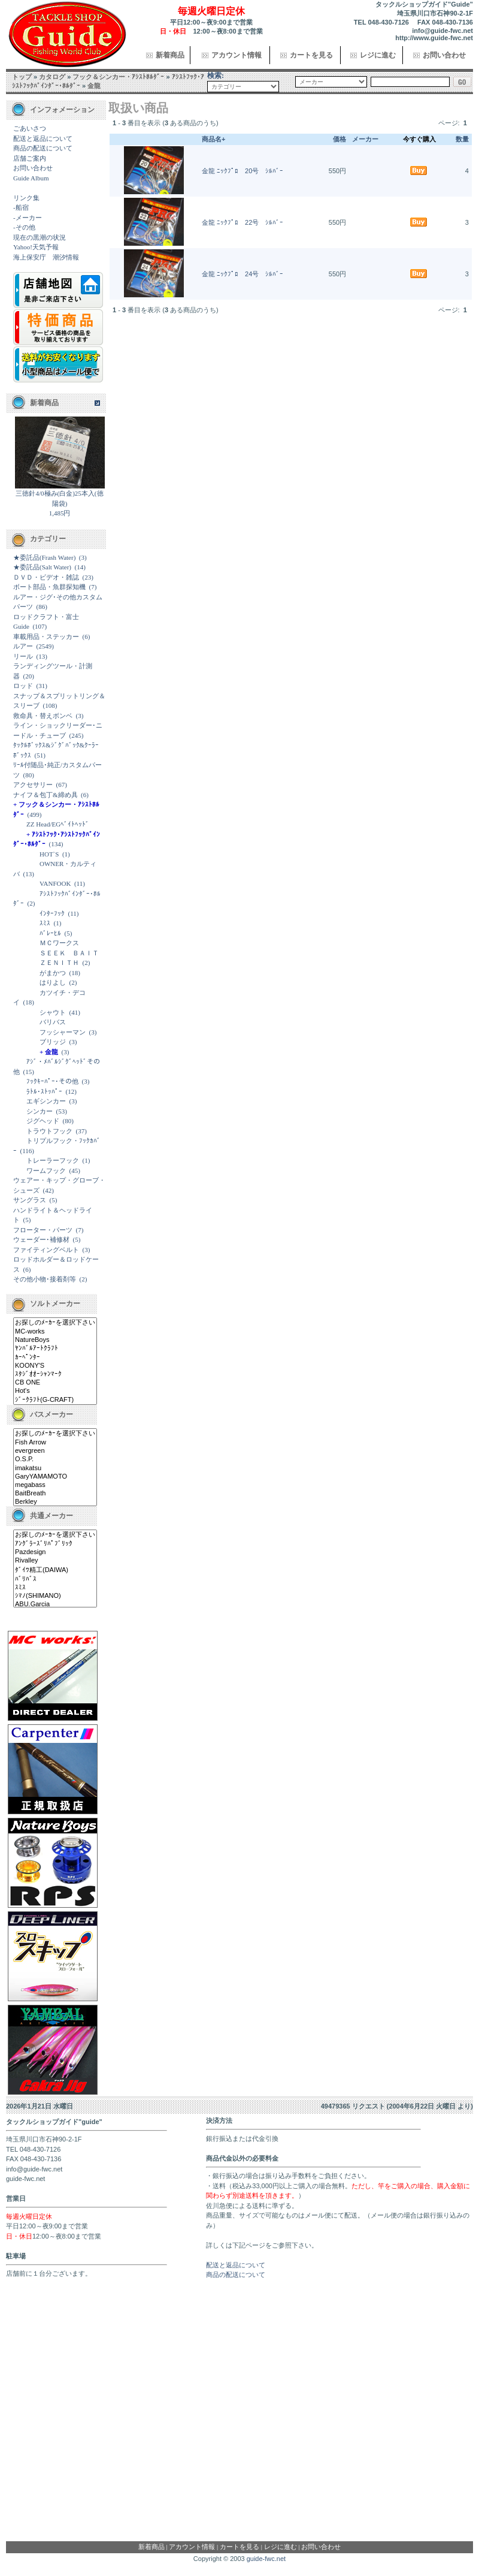 Image resolution: width=479 pixels, height=2576 pixels. I want to click on ＭＣワークス, so click(59, 942).